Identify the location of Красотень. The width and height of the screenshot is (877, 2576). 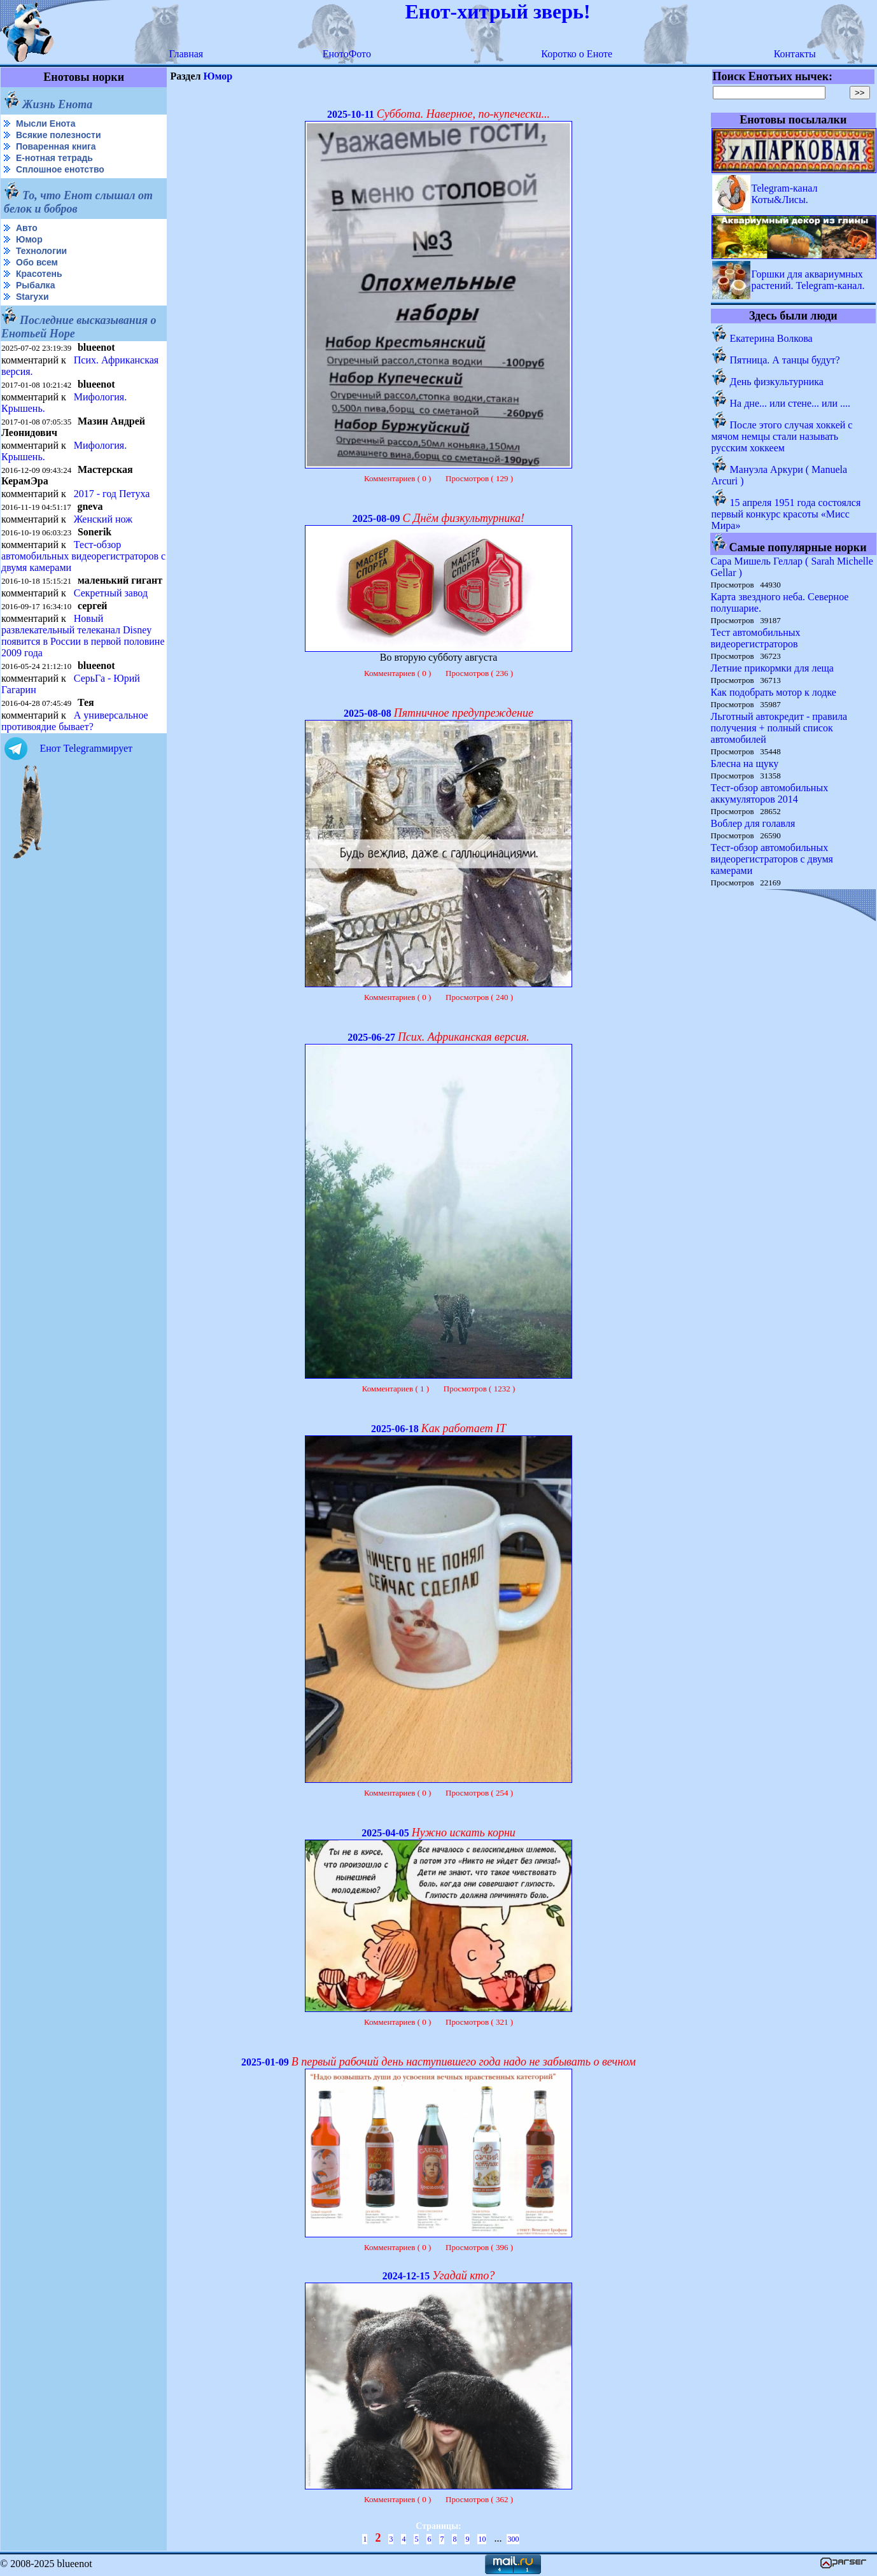
(39, 274).